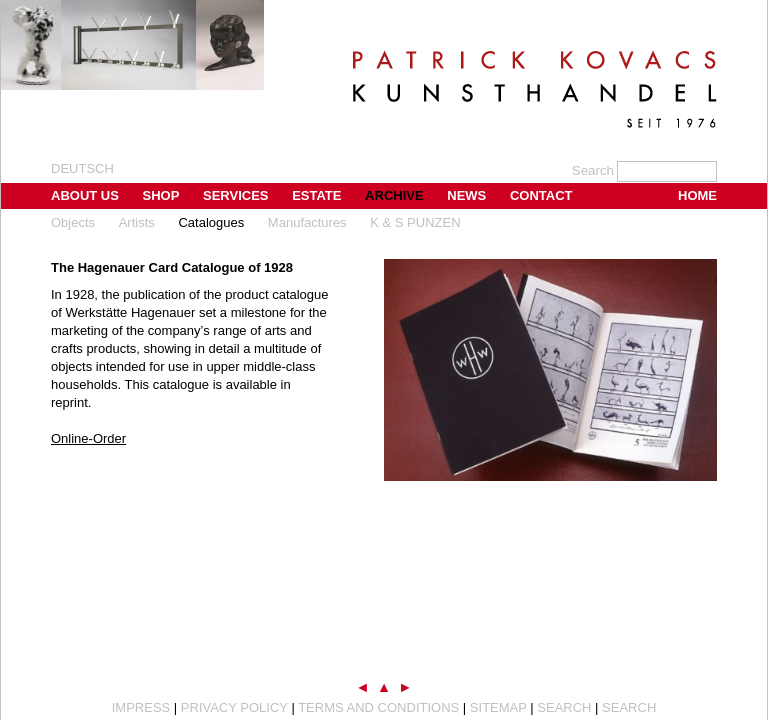 The image size is (768, 720). What do you see at coordinates (85, 195) in the screenshot?
I see `About us` at bounding box center [85, 195].